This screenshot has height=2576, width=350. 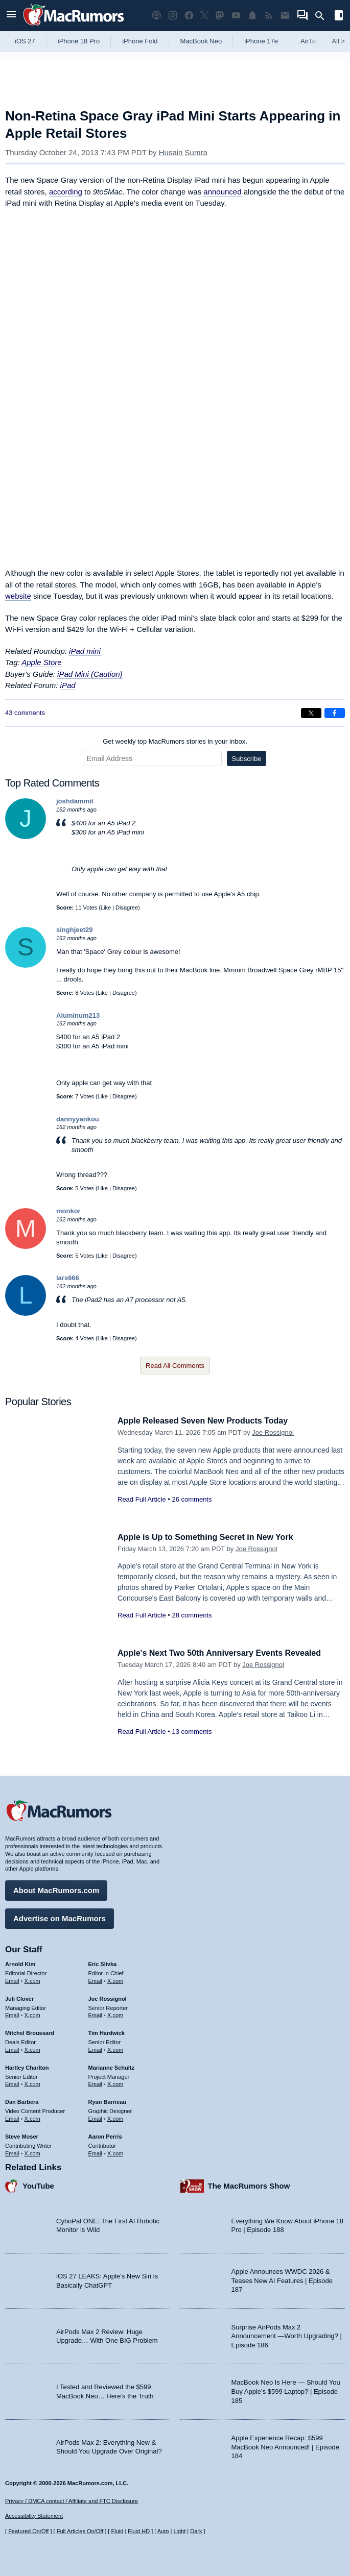 What do you see at coordinates (211, 1537) in the screenshot?
I see `Apple is Up to Something Secret in New York` at bounding box center [211, 1537].